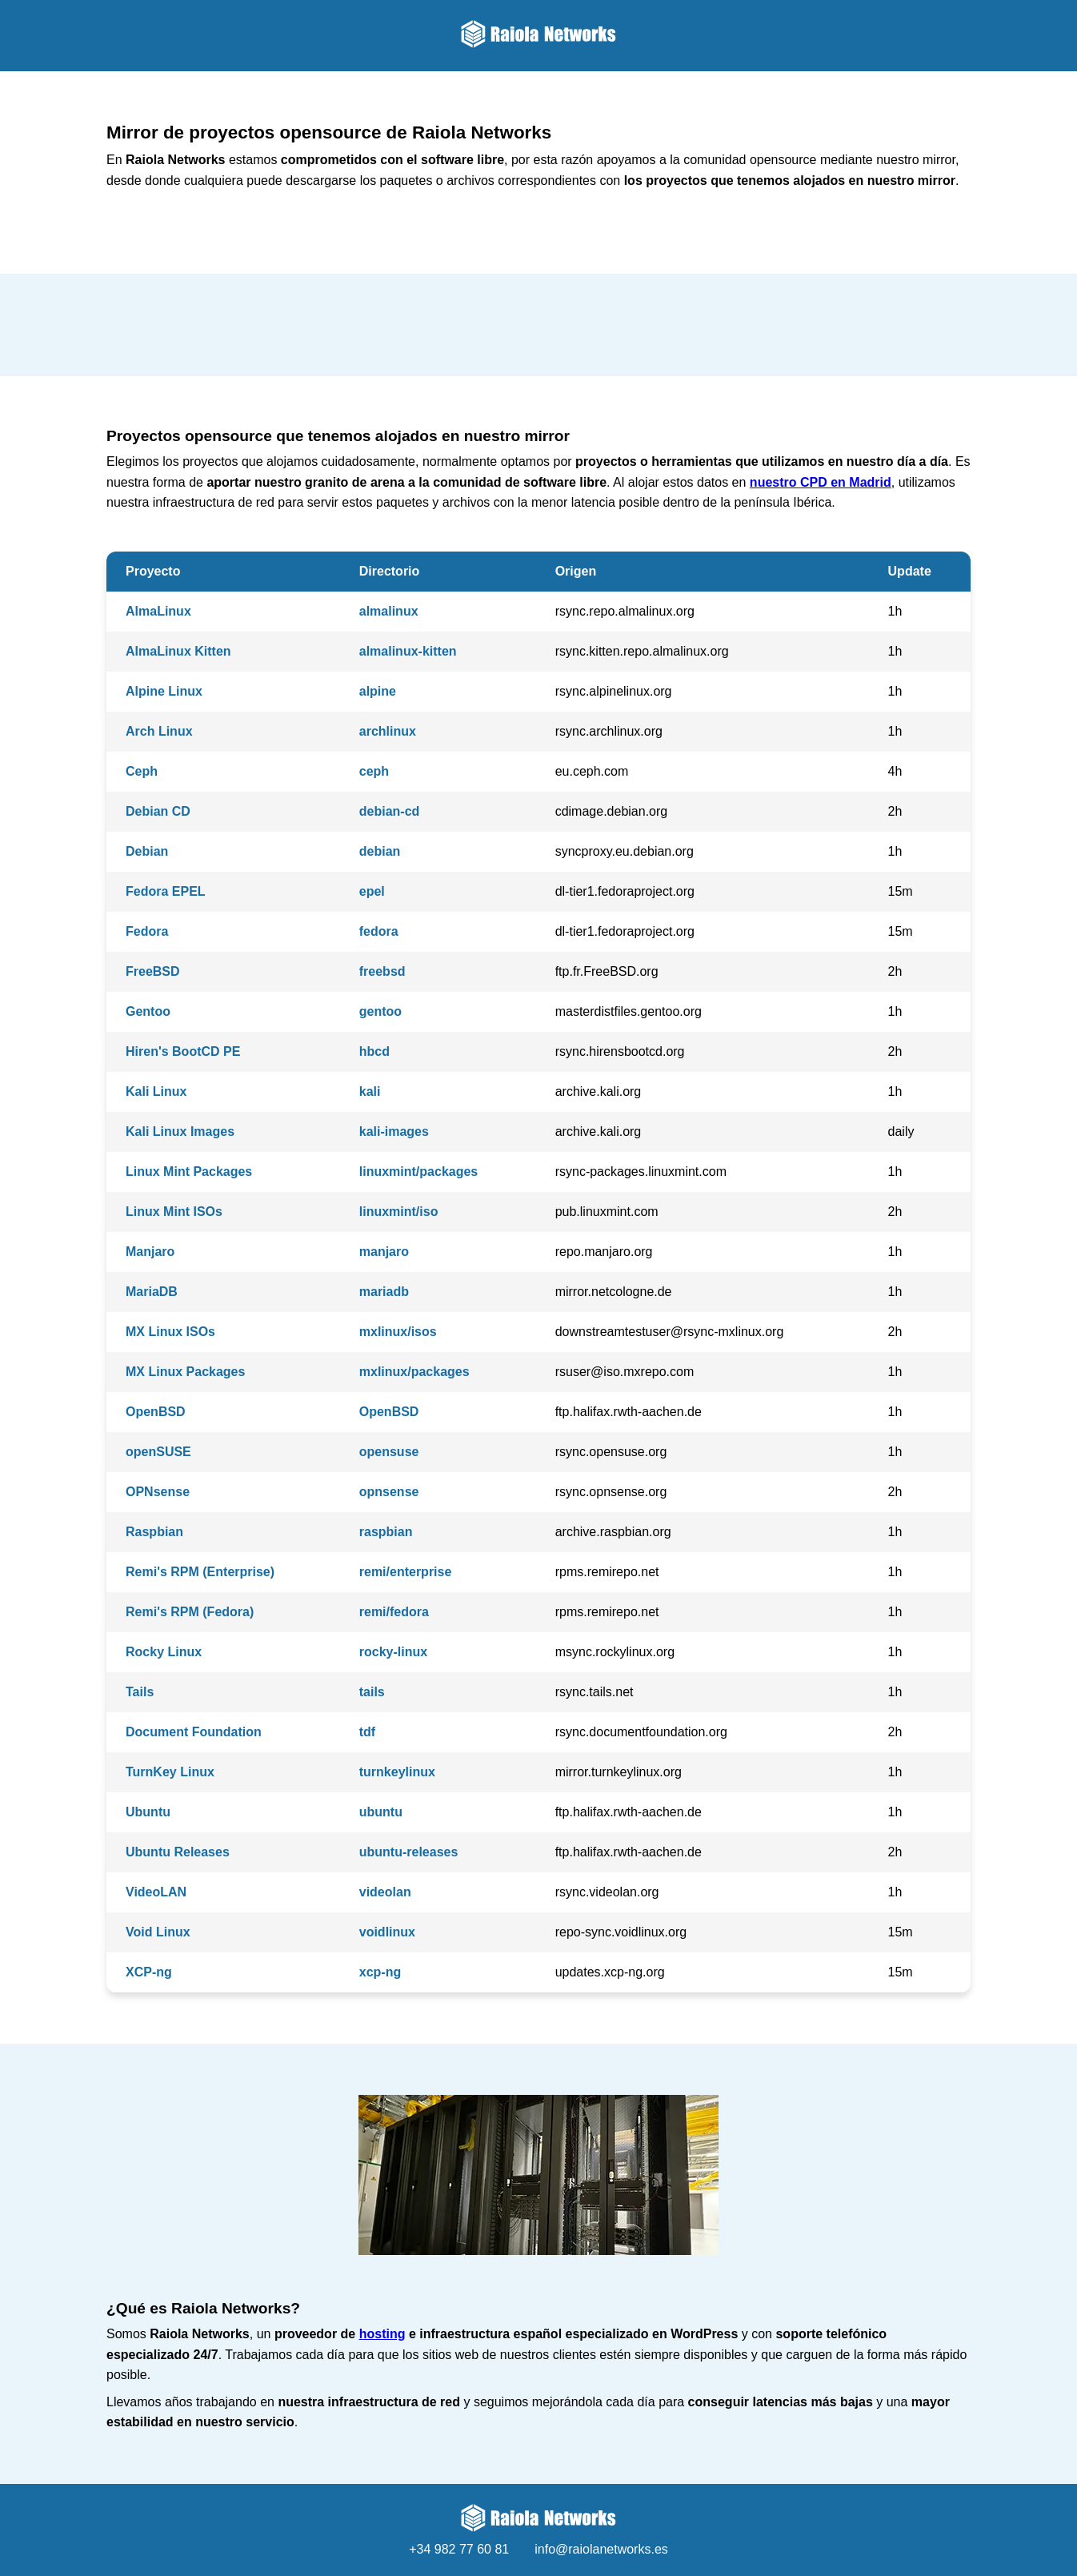 This screenshot has height=2576, width=1077. Describe the element at coordinates (384, 1291) in the screenshot. I see `mariadb` at that location.